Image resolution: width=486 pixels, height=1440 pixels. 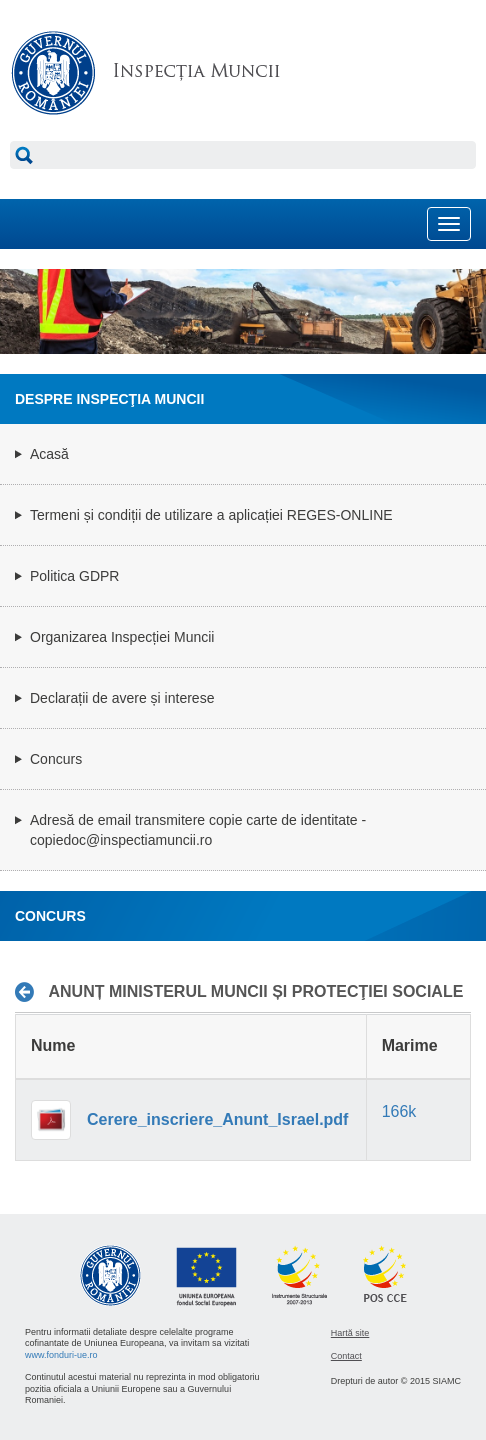 What do you see at coordinates (211, 515) in the screenshot?
I see `Termeni și condiții de utilizare a aplicației REGES-ONLINE` at bounding box center [211, 515].